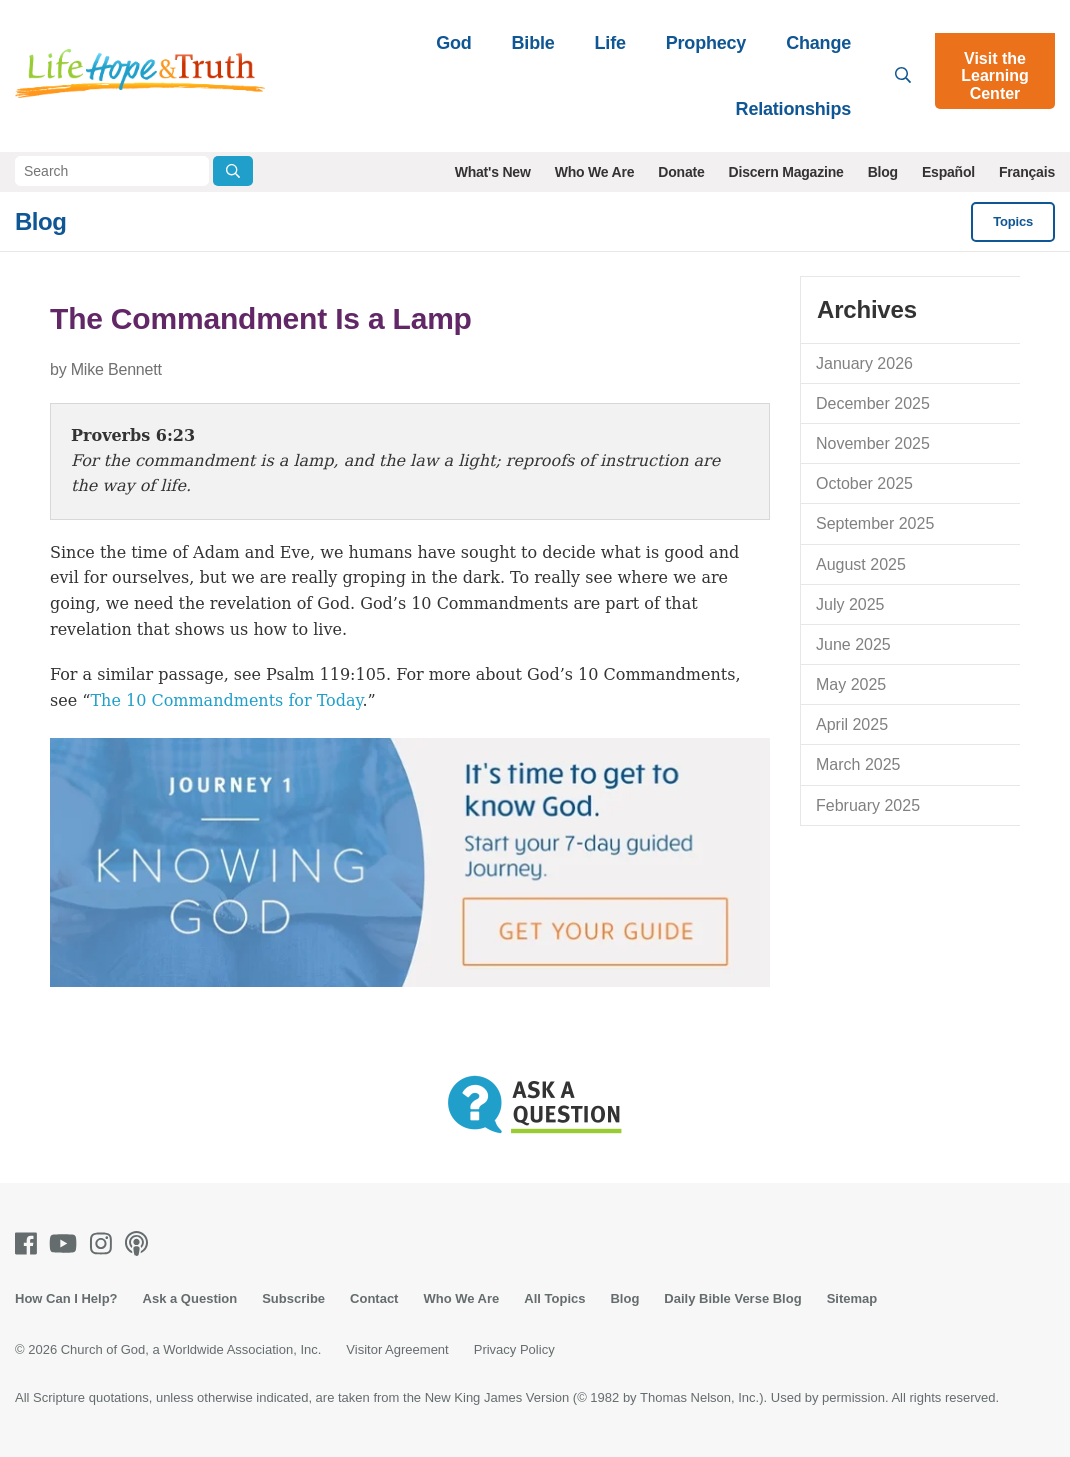 This screenshot has width=1070, height=1457. What do you see at coordinates (514, 1349) in the screenshot?
I see `Privacy Policy` at bounding box center [514, 1349].